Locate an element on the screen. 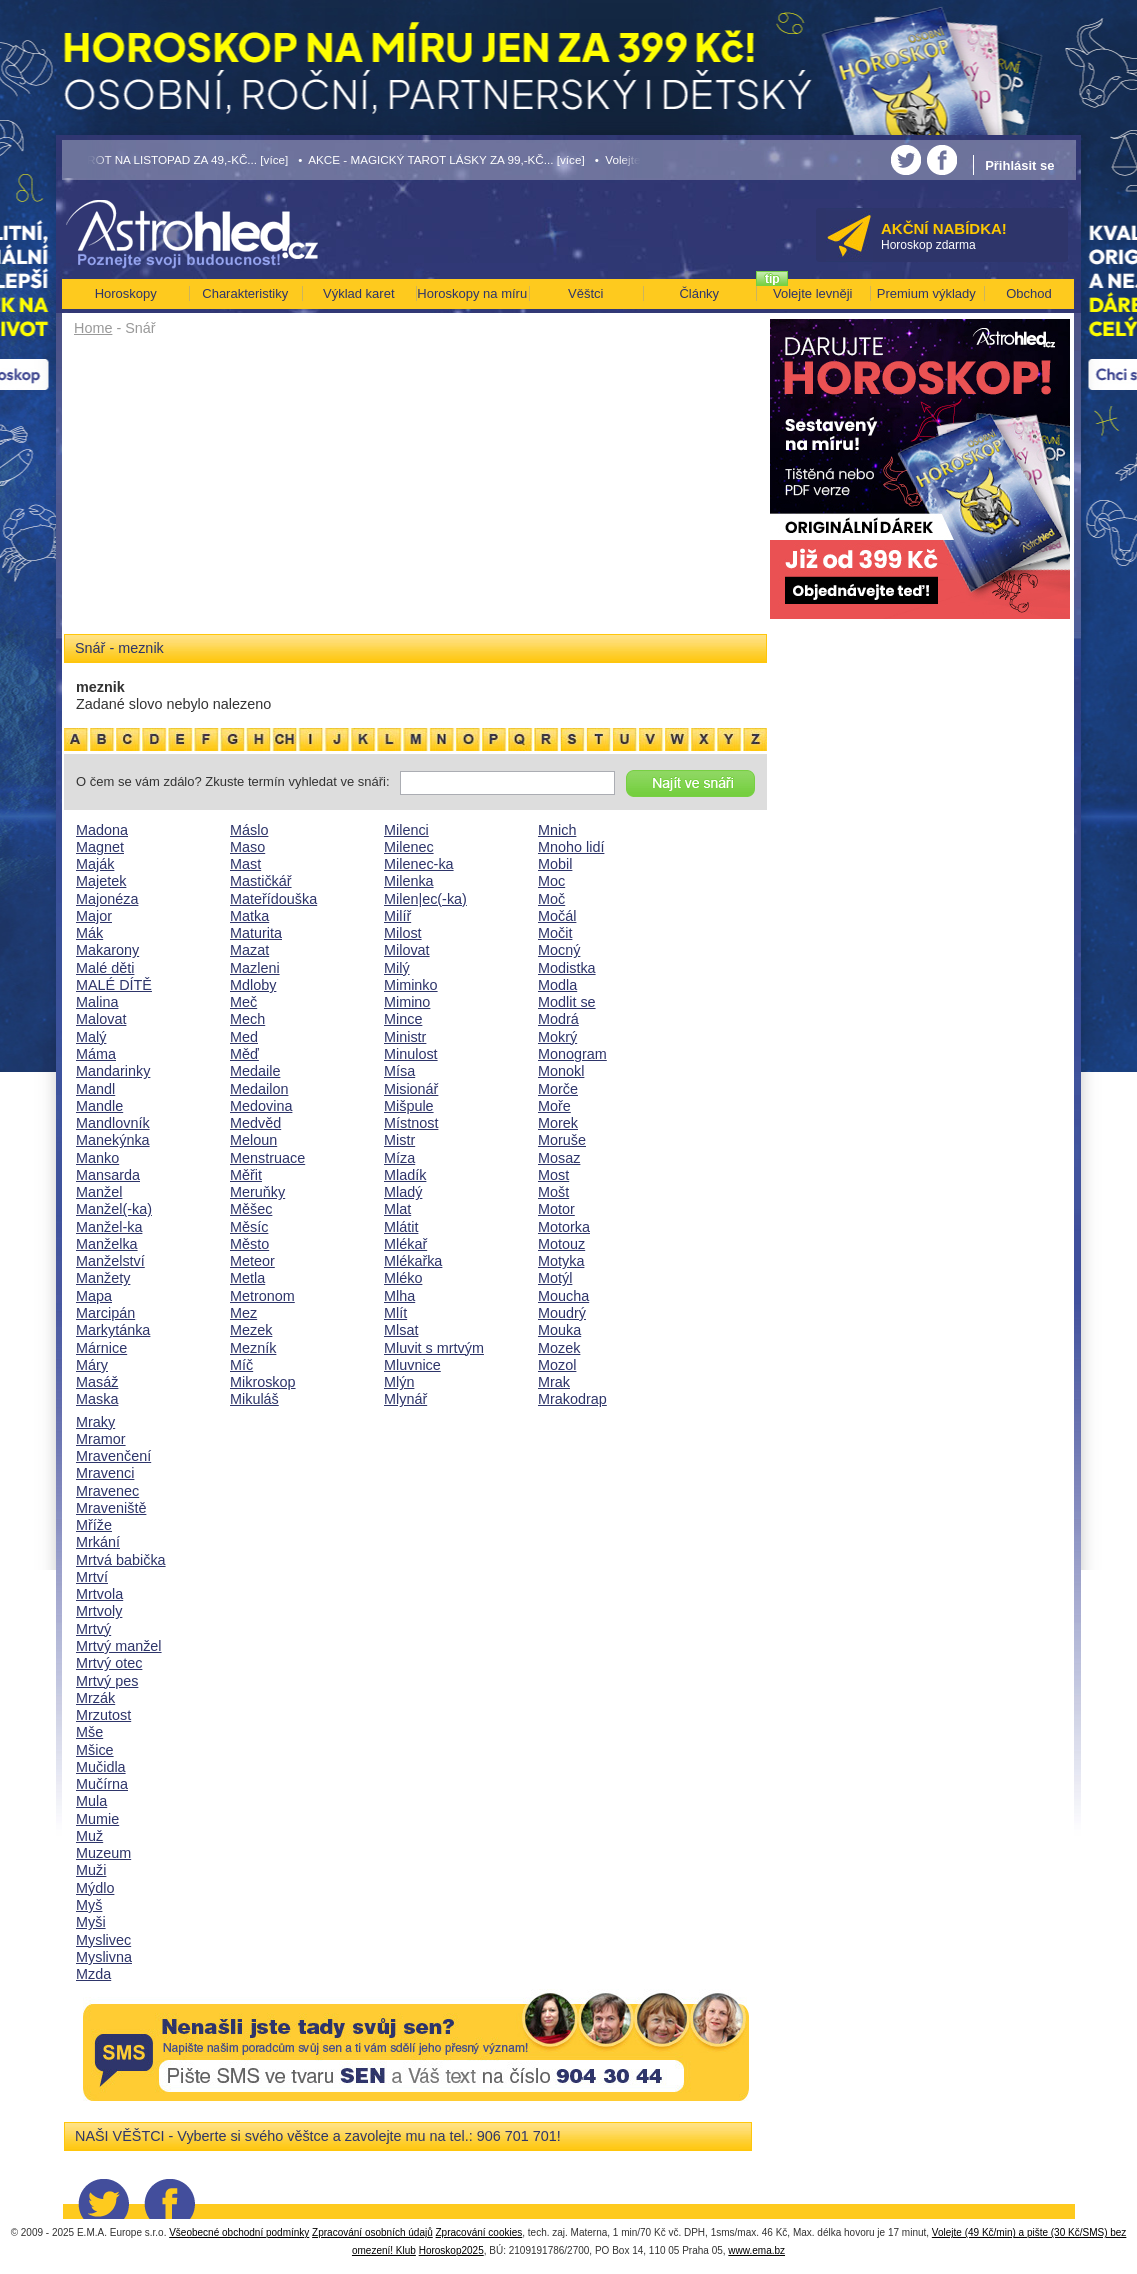  Mazat is located at coordinates (249, 950).